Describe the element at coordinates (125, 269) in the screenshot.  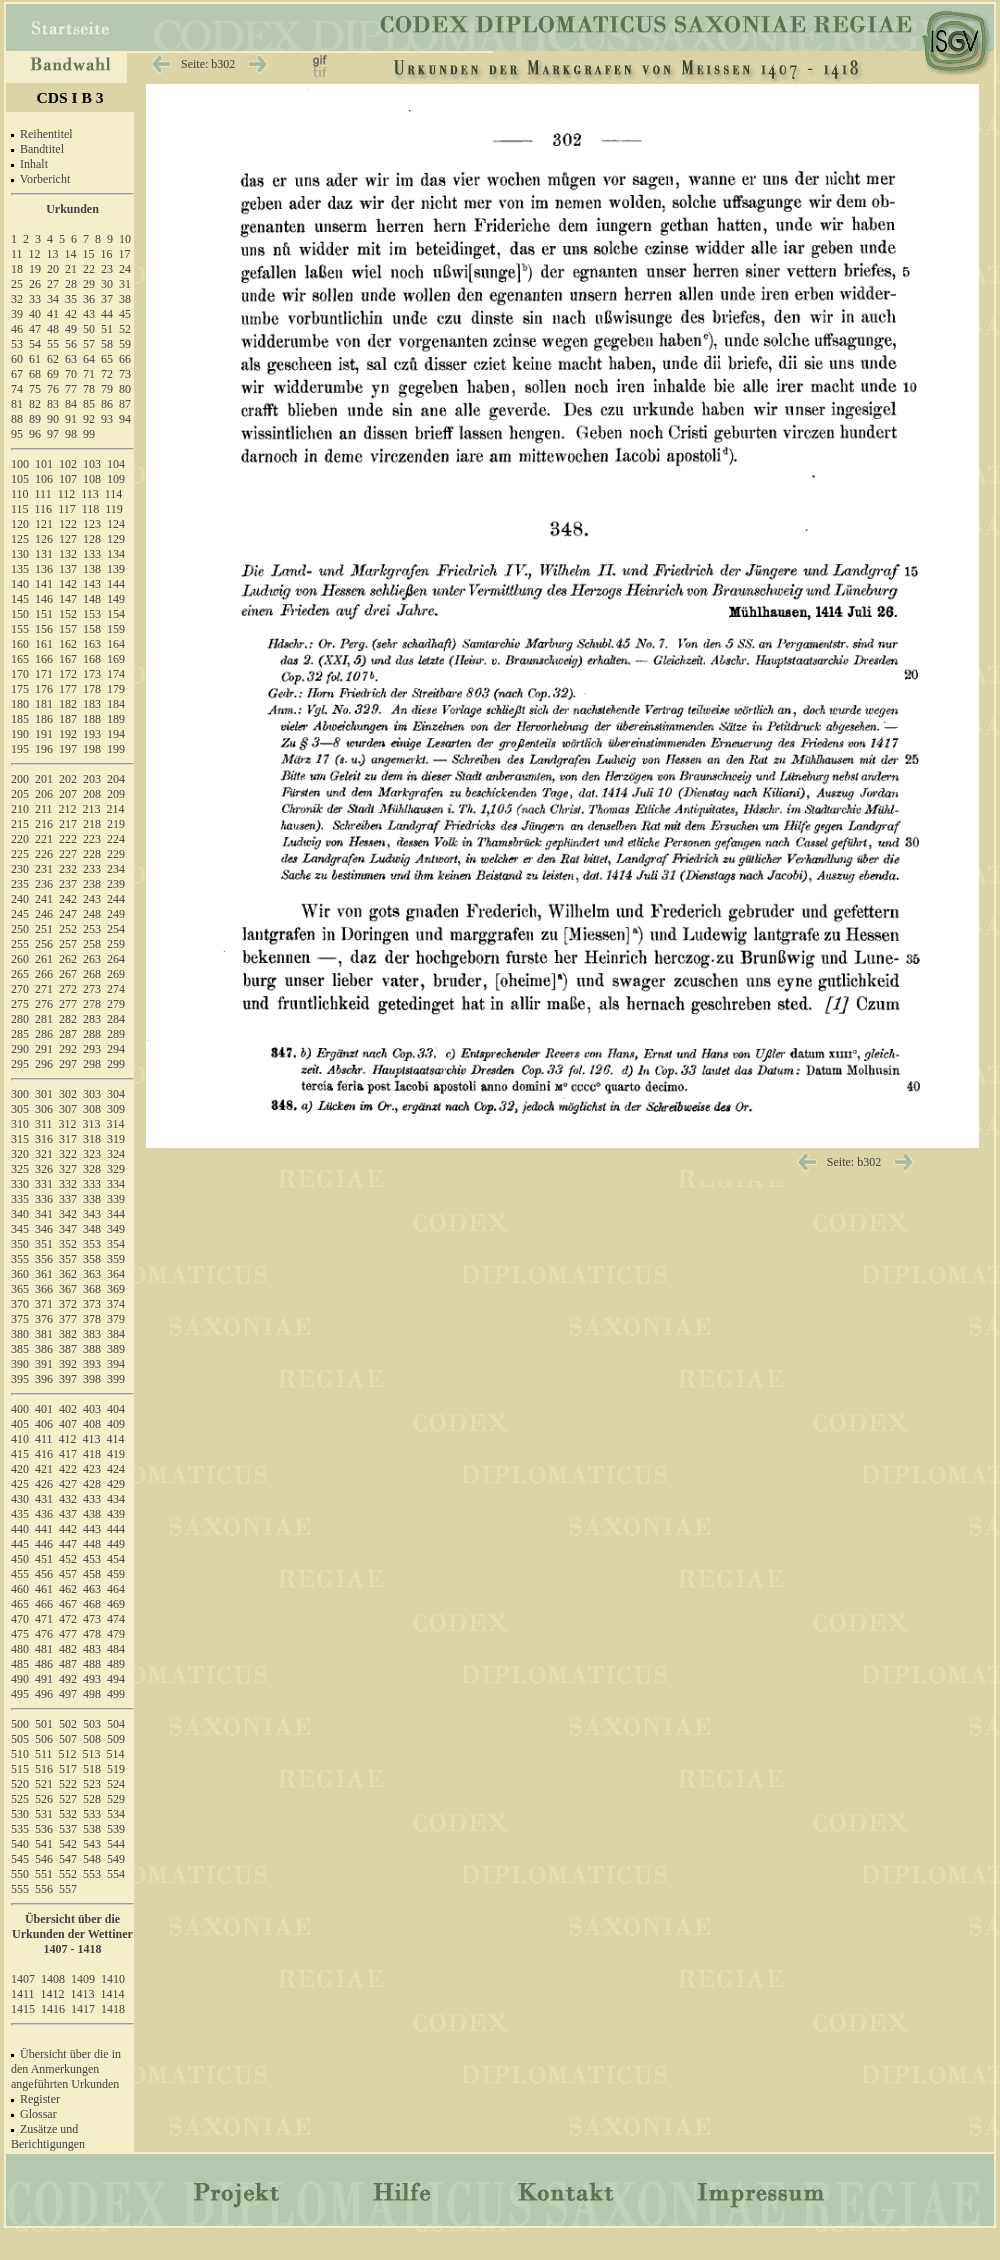
I see `24` at that location.